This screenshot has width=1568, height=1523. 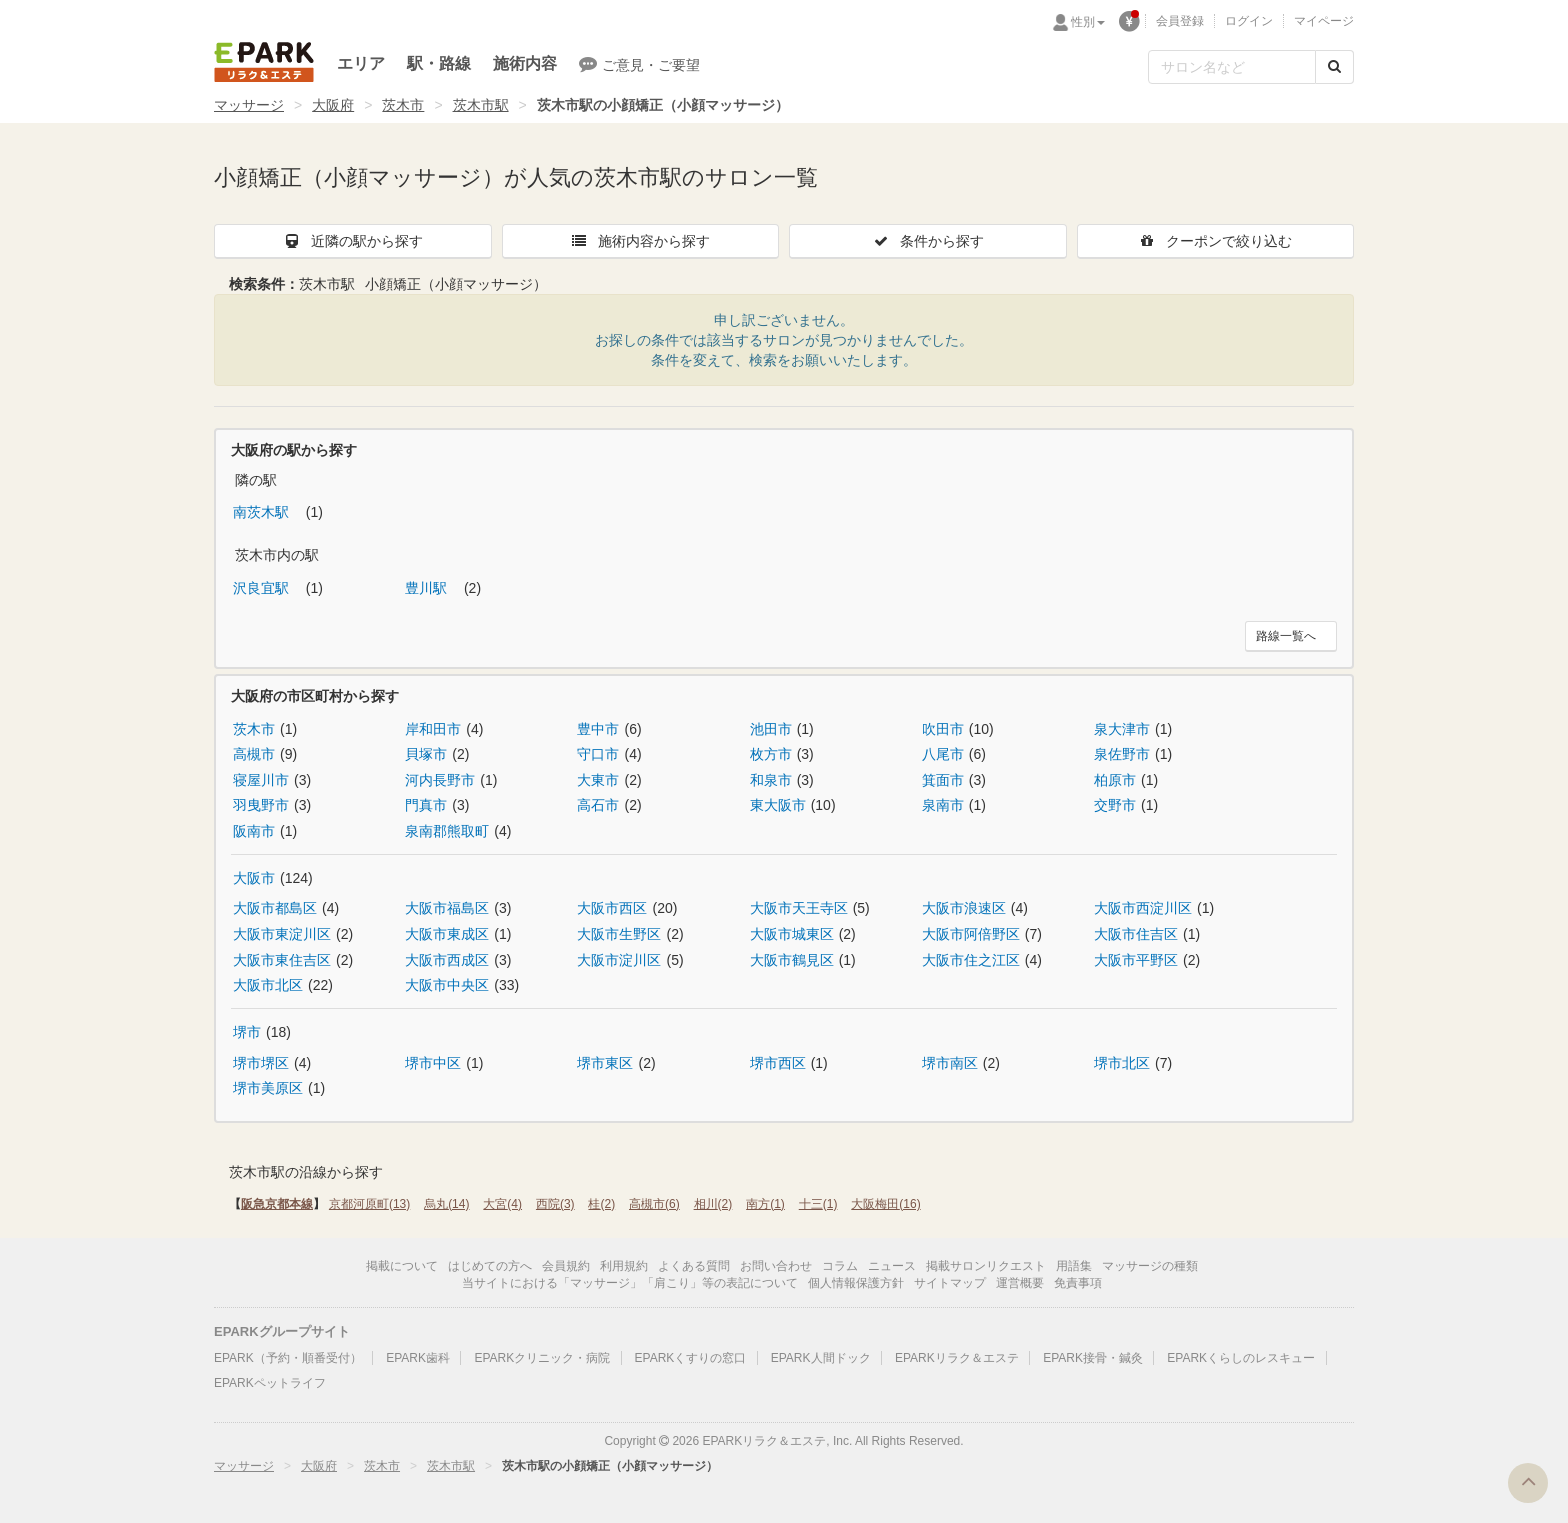 What do you see at coordinates (1180, 21) in the screenshot?
I see `会員登録` at bounding box center [1180, 21].